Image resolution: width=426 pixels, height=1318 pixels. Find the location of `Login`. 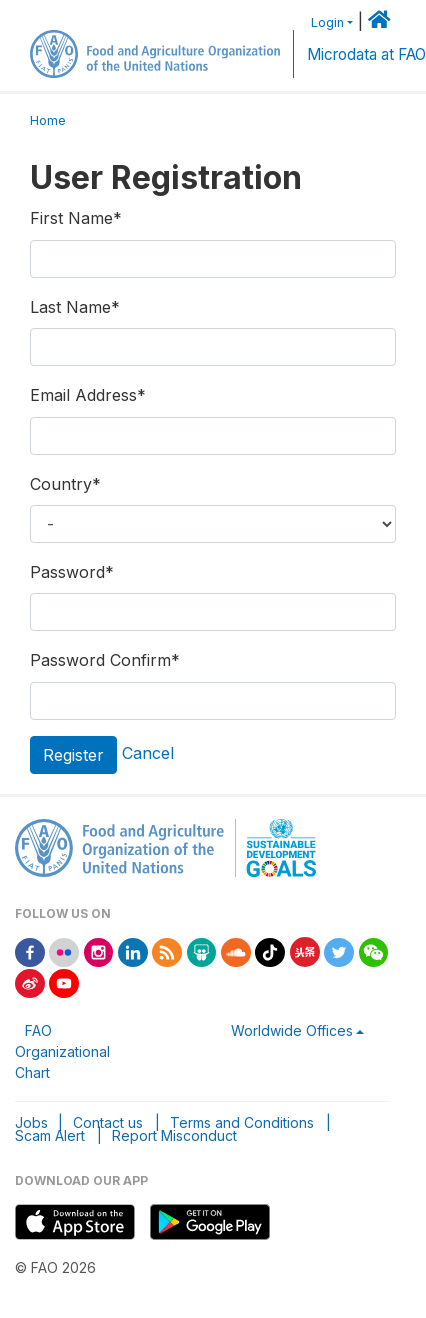

Login is located at coordinates (327, 22).